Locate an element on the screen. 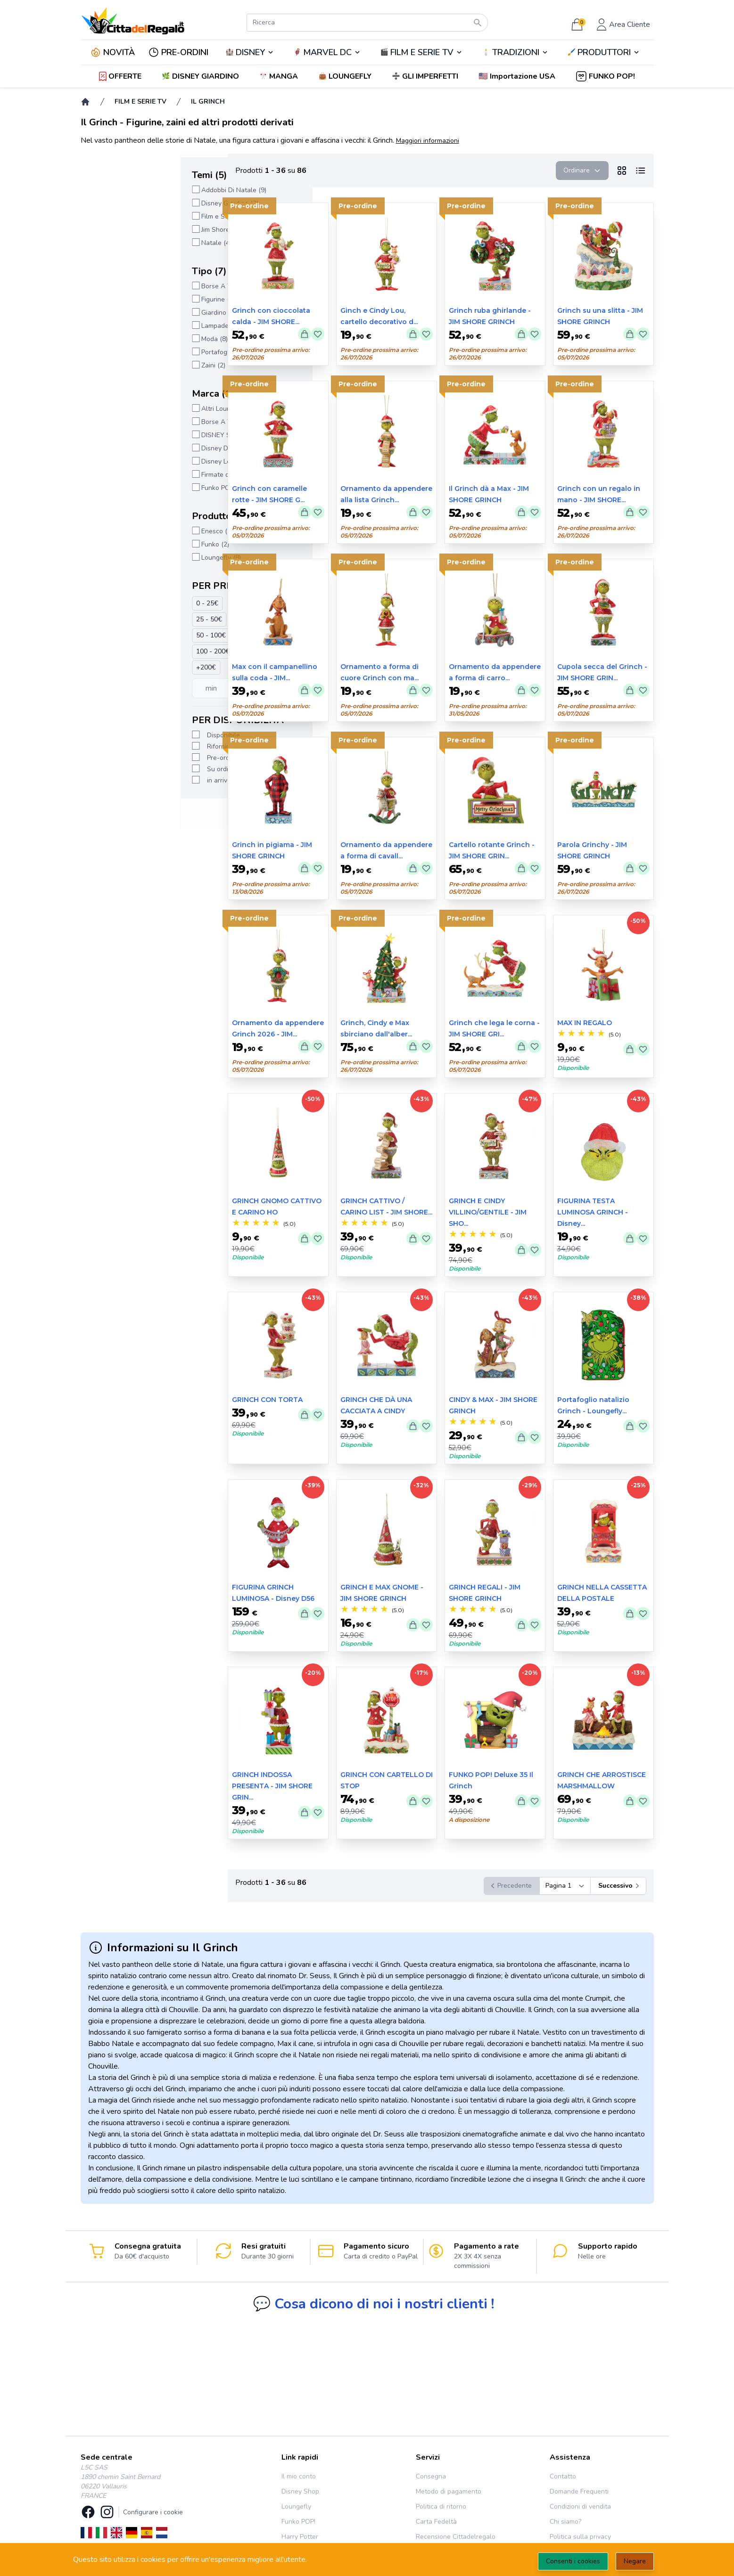 The image size is (734, 2576). 🦸‍♂️ is located at coordinates (327, 52).